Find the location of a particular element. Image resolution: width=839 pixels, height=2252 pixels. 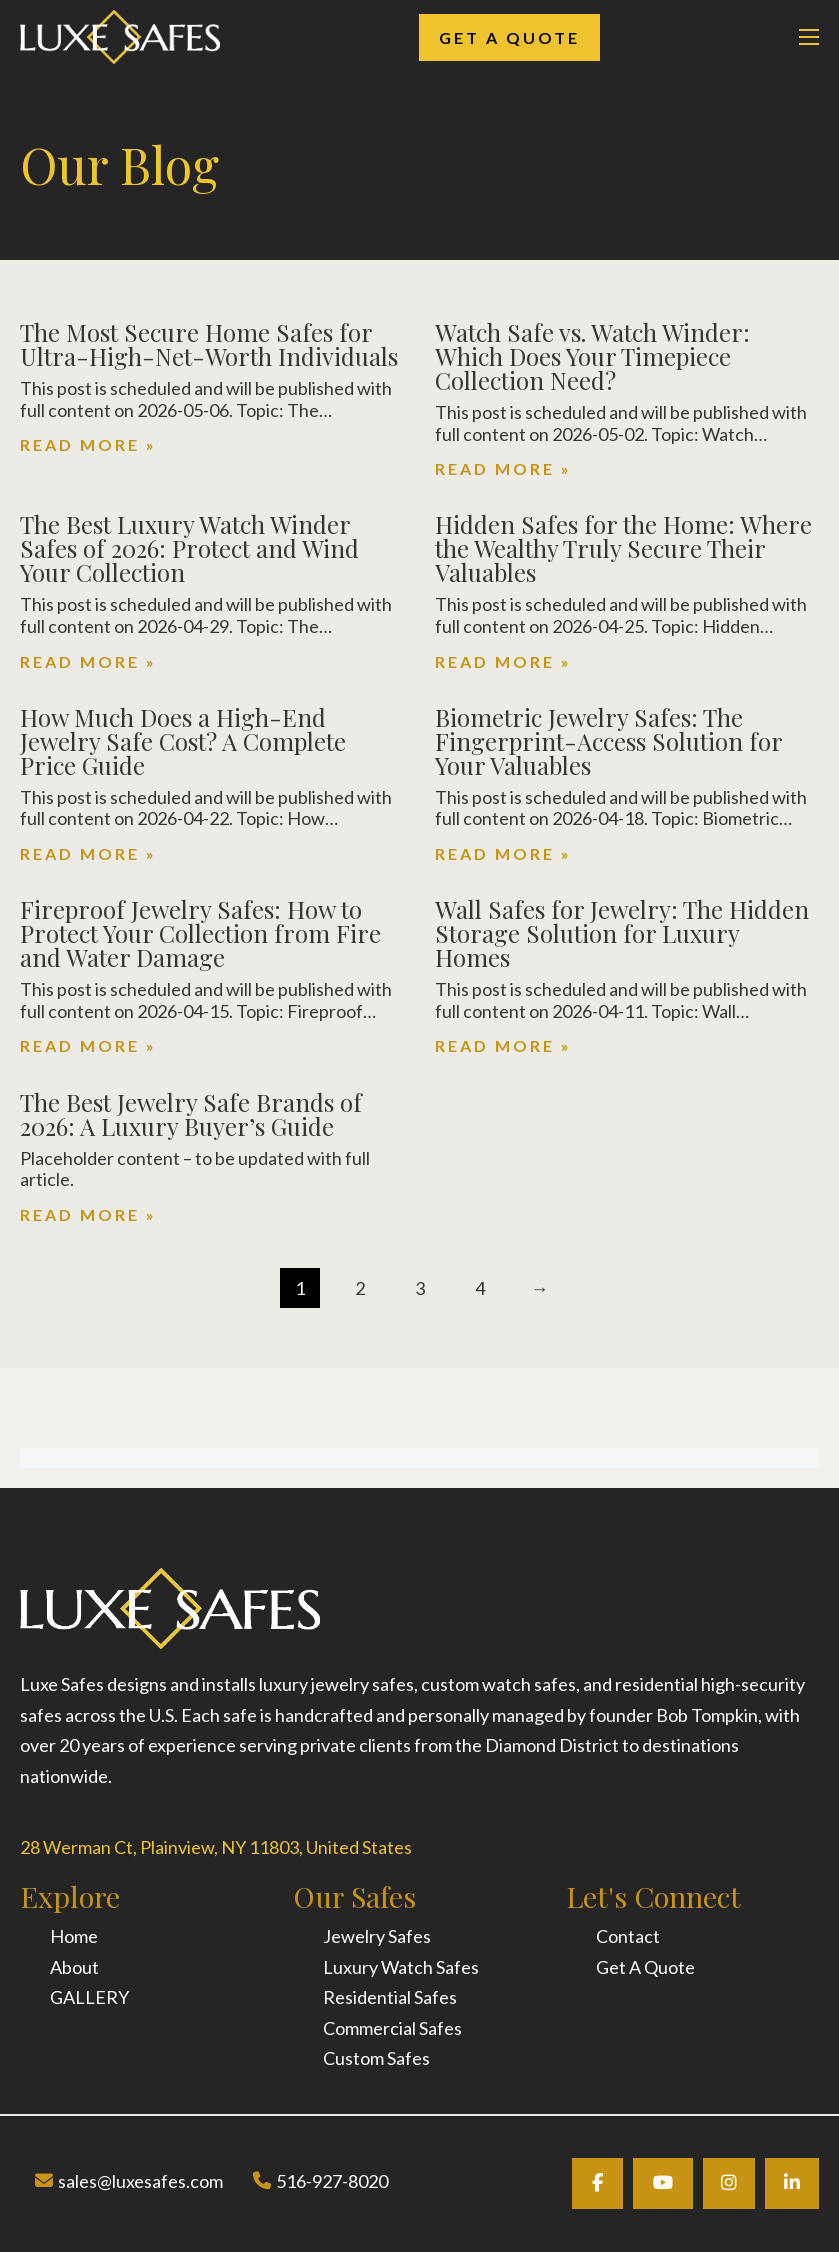

Get A Quote is located at coordinates (509, 37).